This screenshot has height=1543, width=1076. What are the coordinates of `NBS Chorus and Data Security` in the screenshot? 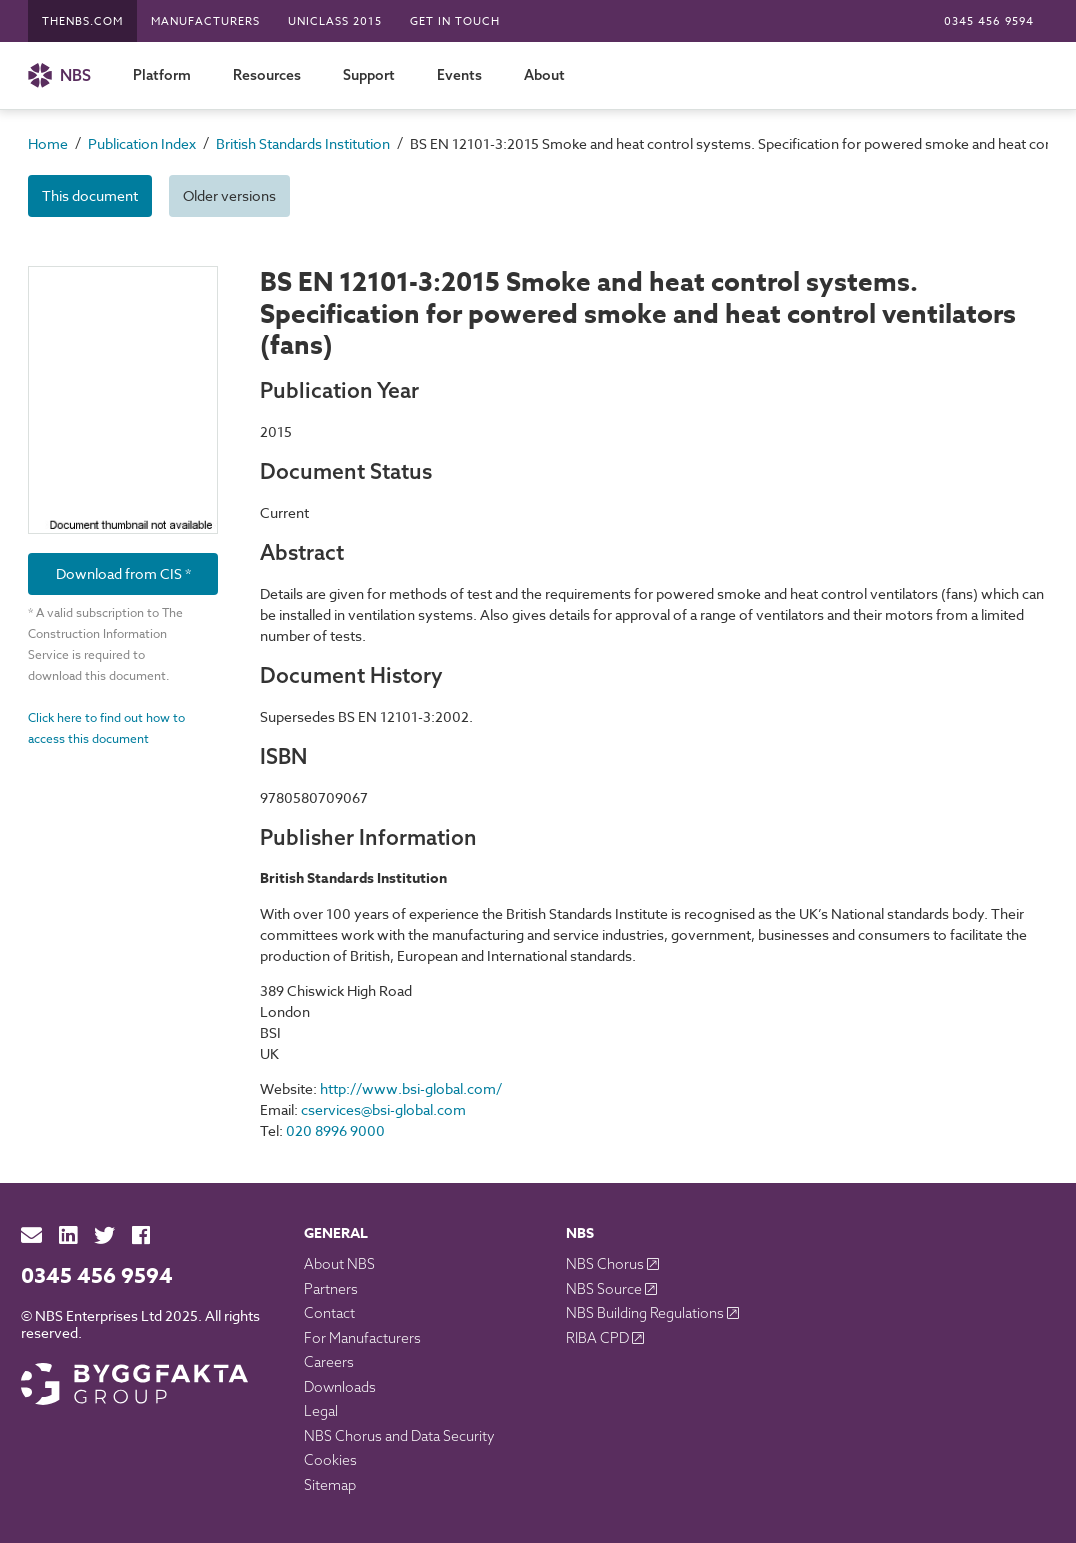 It's located at (399, 1436).